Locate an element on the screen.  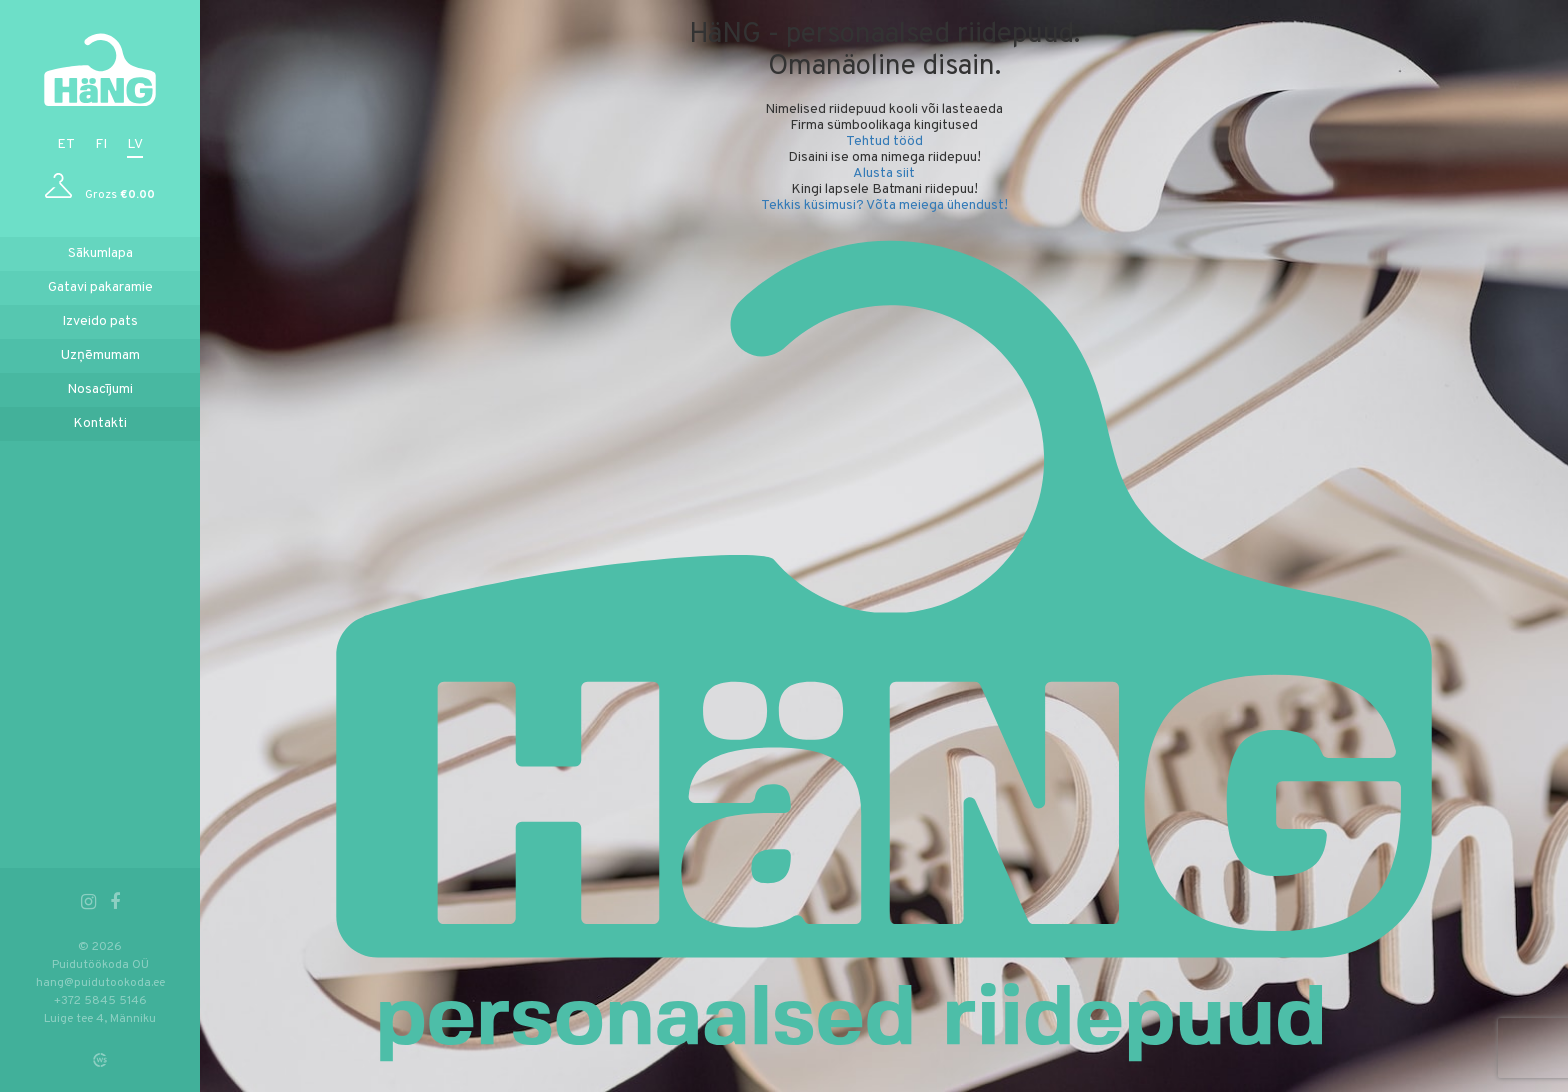
fi is located at coordinates (101, 144).